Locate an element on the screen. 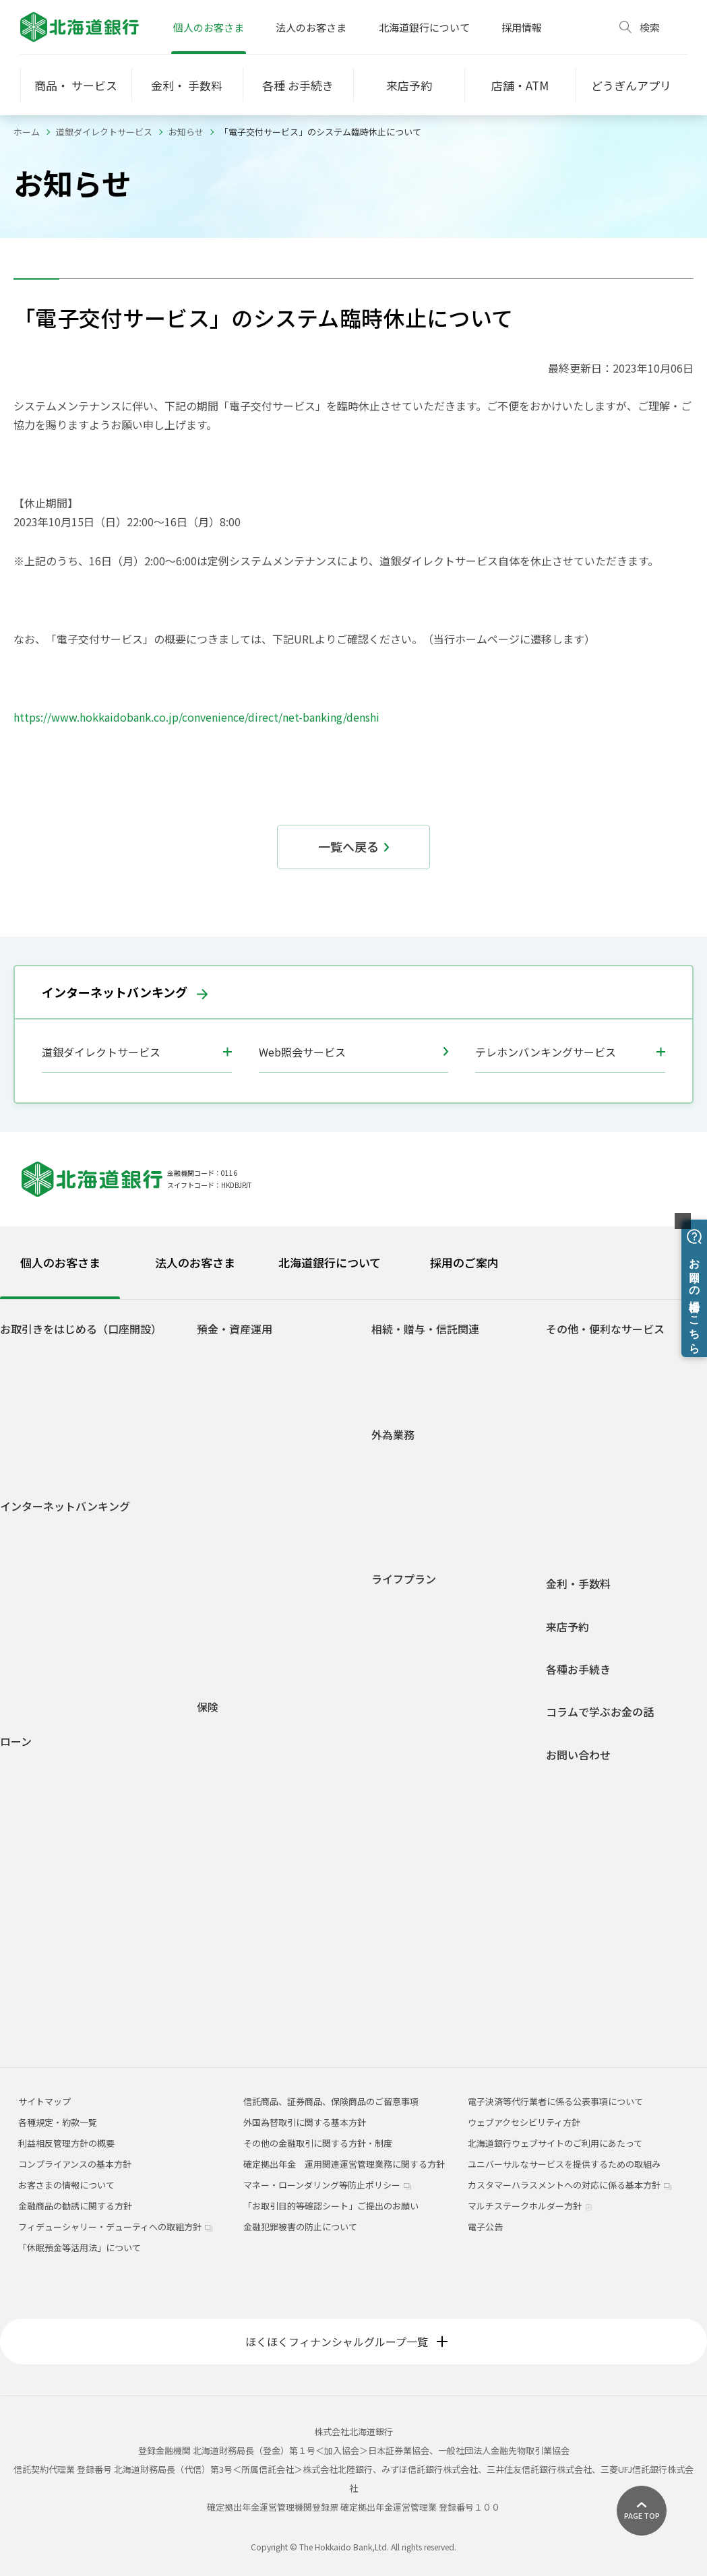  子育て・教育 is located at coordinates (408, 1681).